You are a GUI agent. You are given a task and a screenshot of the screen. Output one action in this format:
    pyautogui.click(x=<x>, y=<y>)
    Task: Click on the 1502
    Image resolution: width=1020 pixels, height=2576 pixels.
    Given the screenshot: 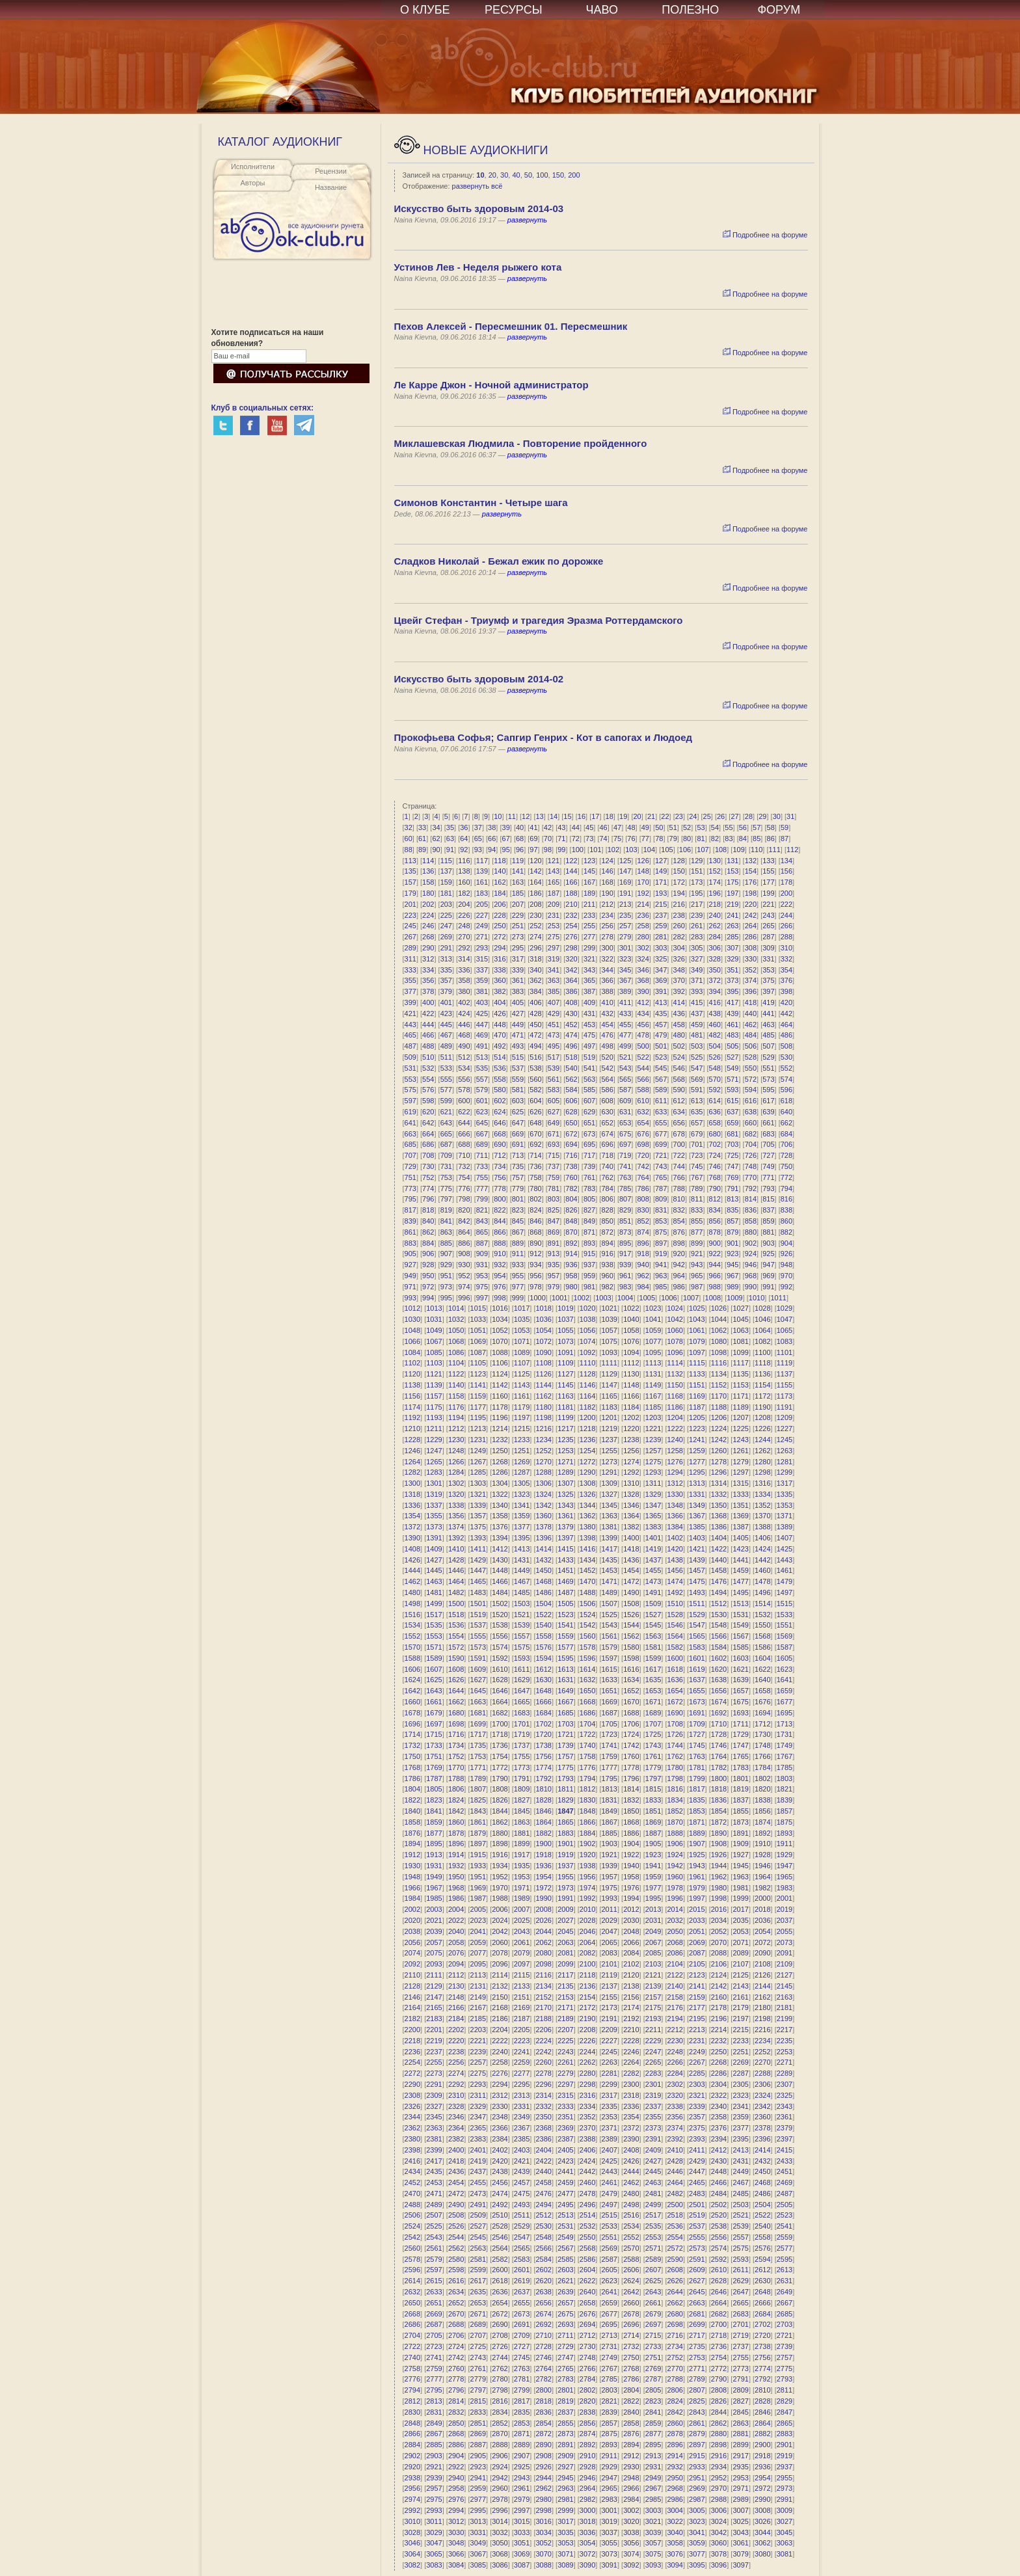 What is the action you would take?
    pyautogui.click(x=499, y=1603)
    